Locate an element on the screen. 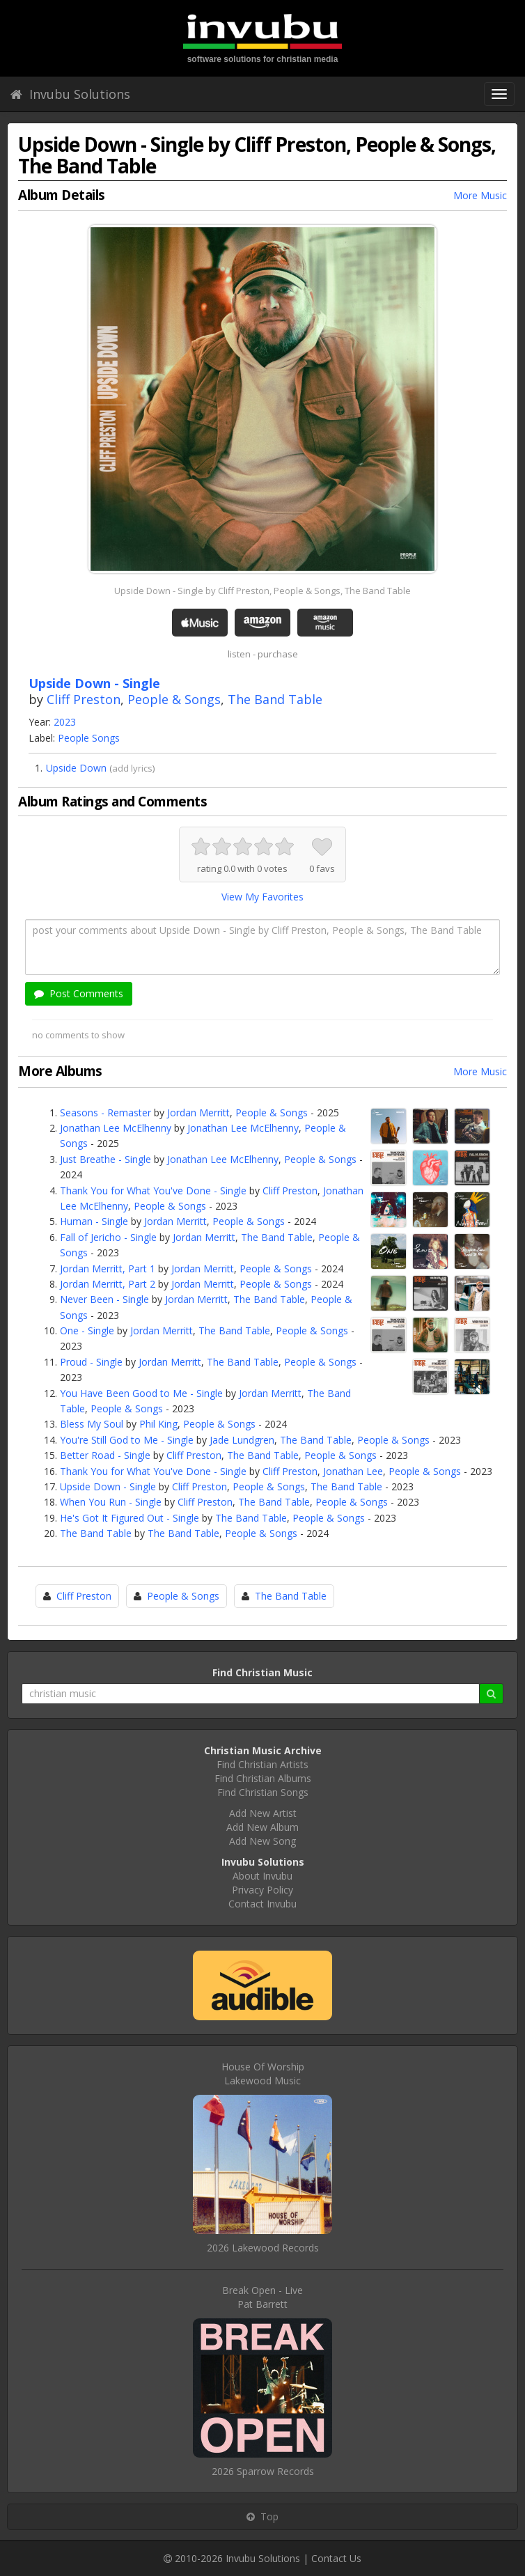 This screenshot has width=525, height=2576. Proud - Single is located at coordinates (91, 1361).